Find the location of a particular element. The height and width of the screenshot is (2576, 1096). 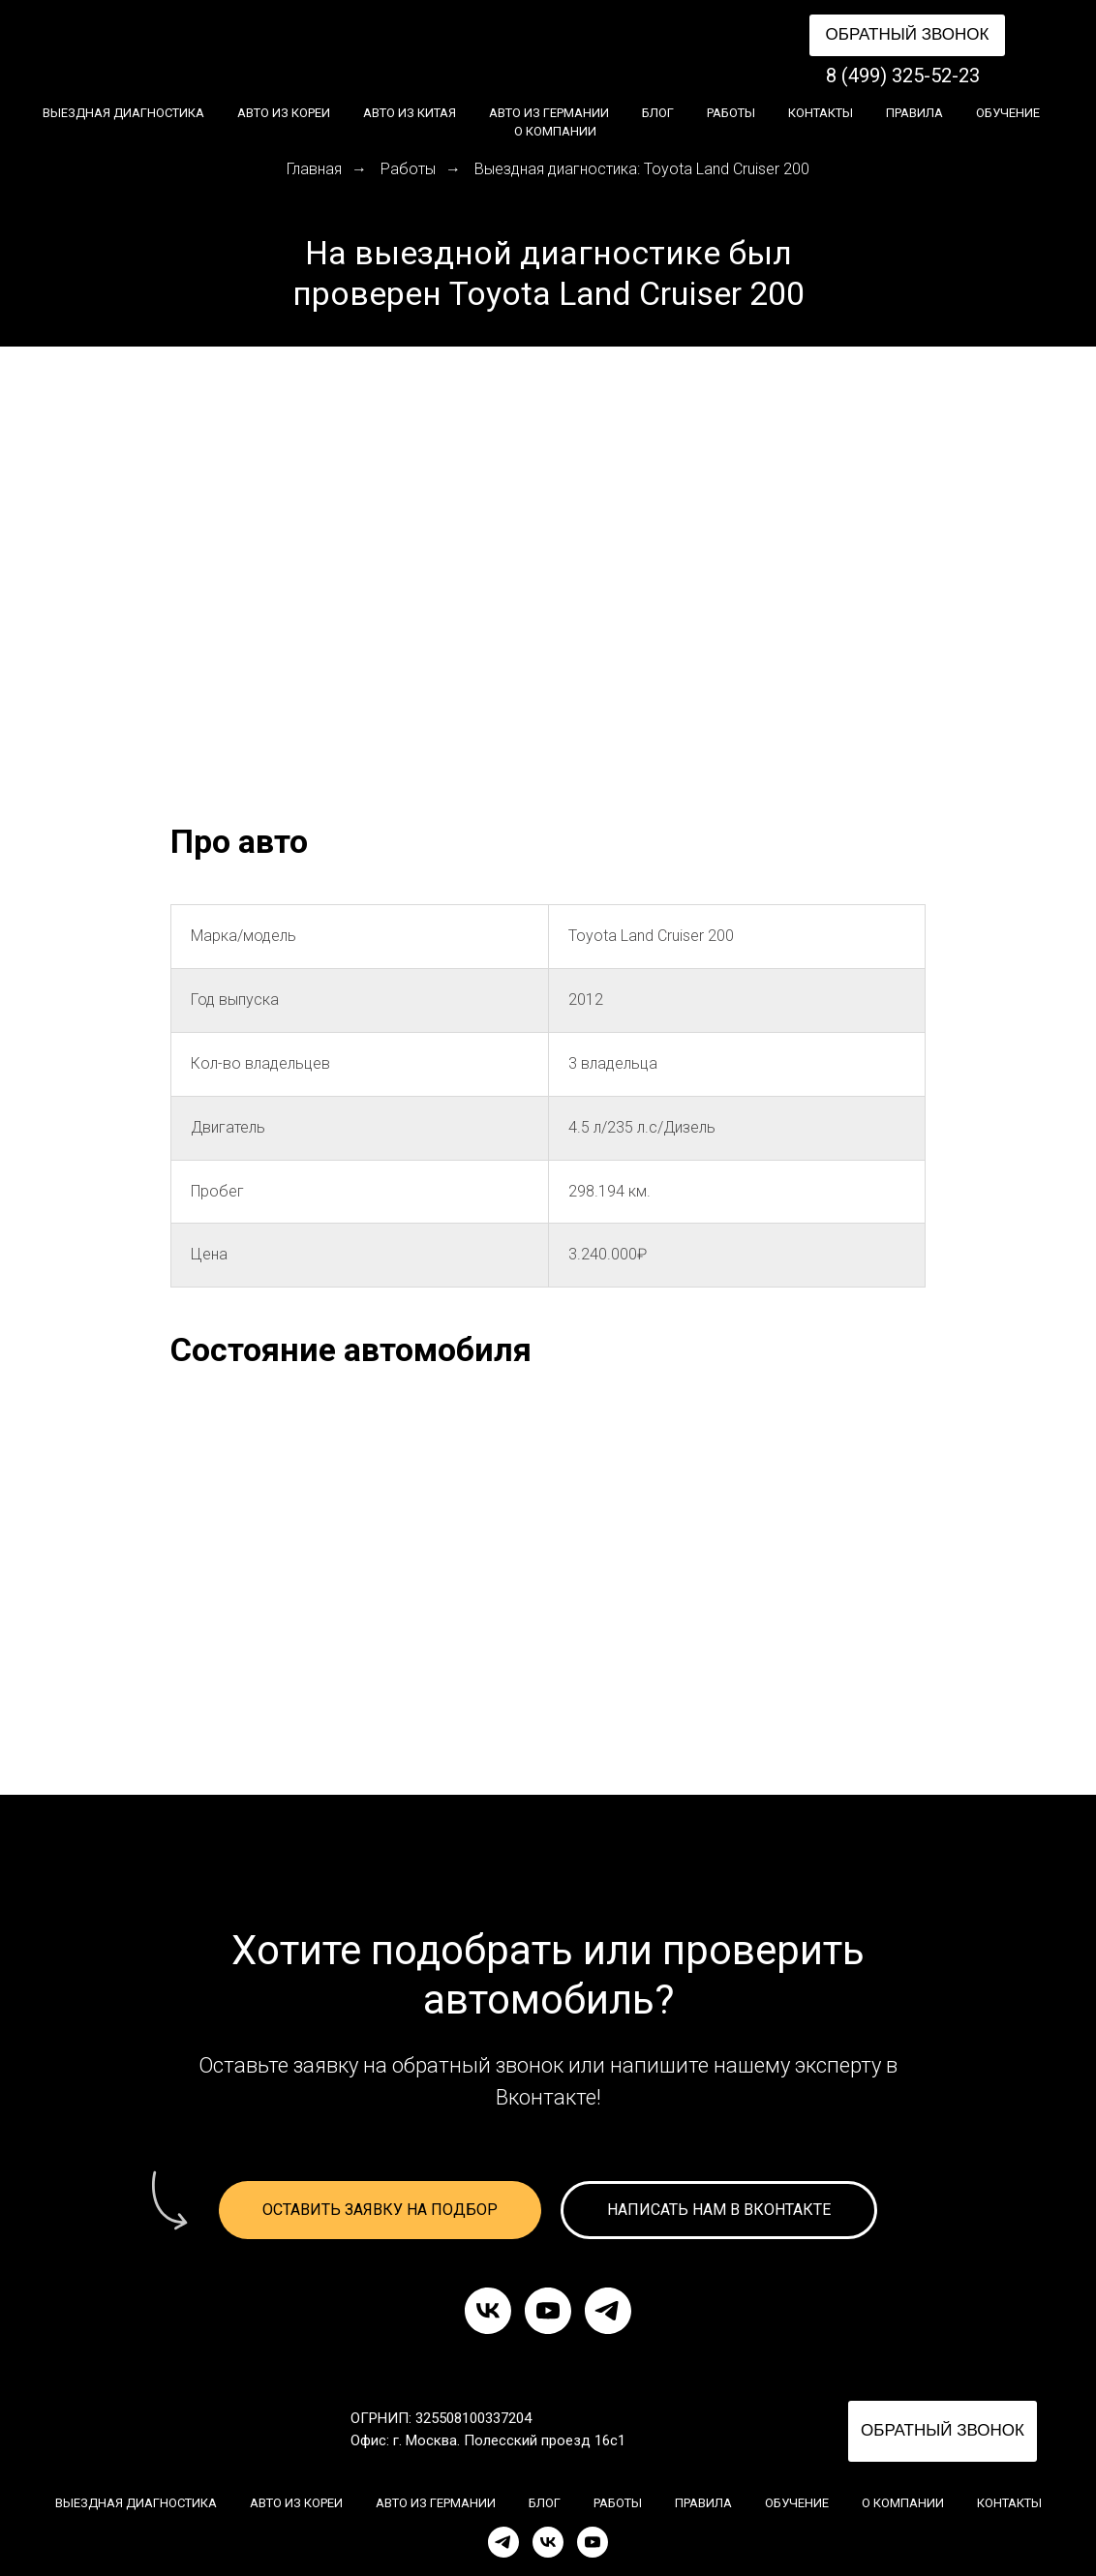

[telegram] is located at coordinates (608, 2311).